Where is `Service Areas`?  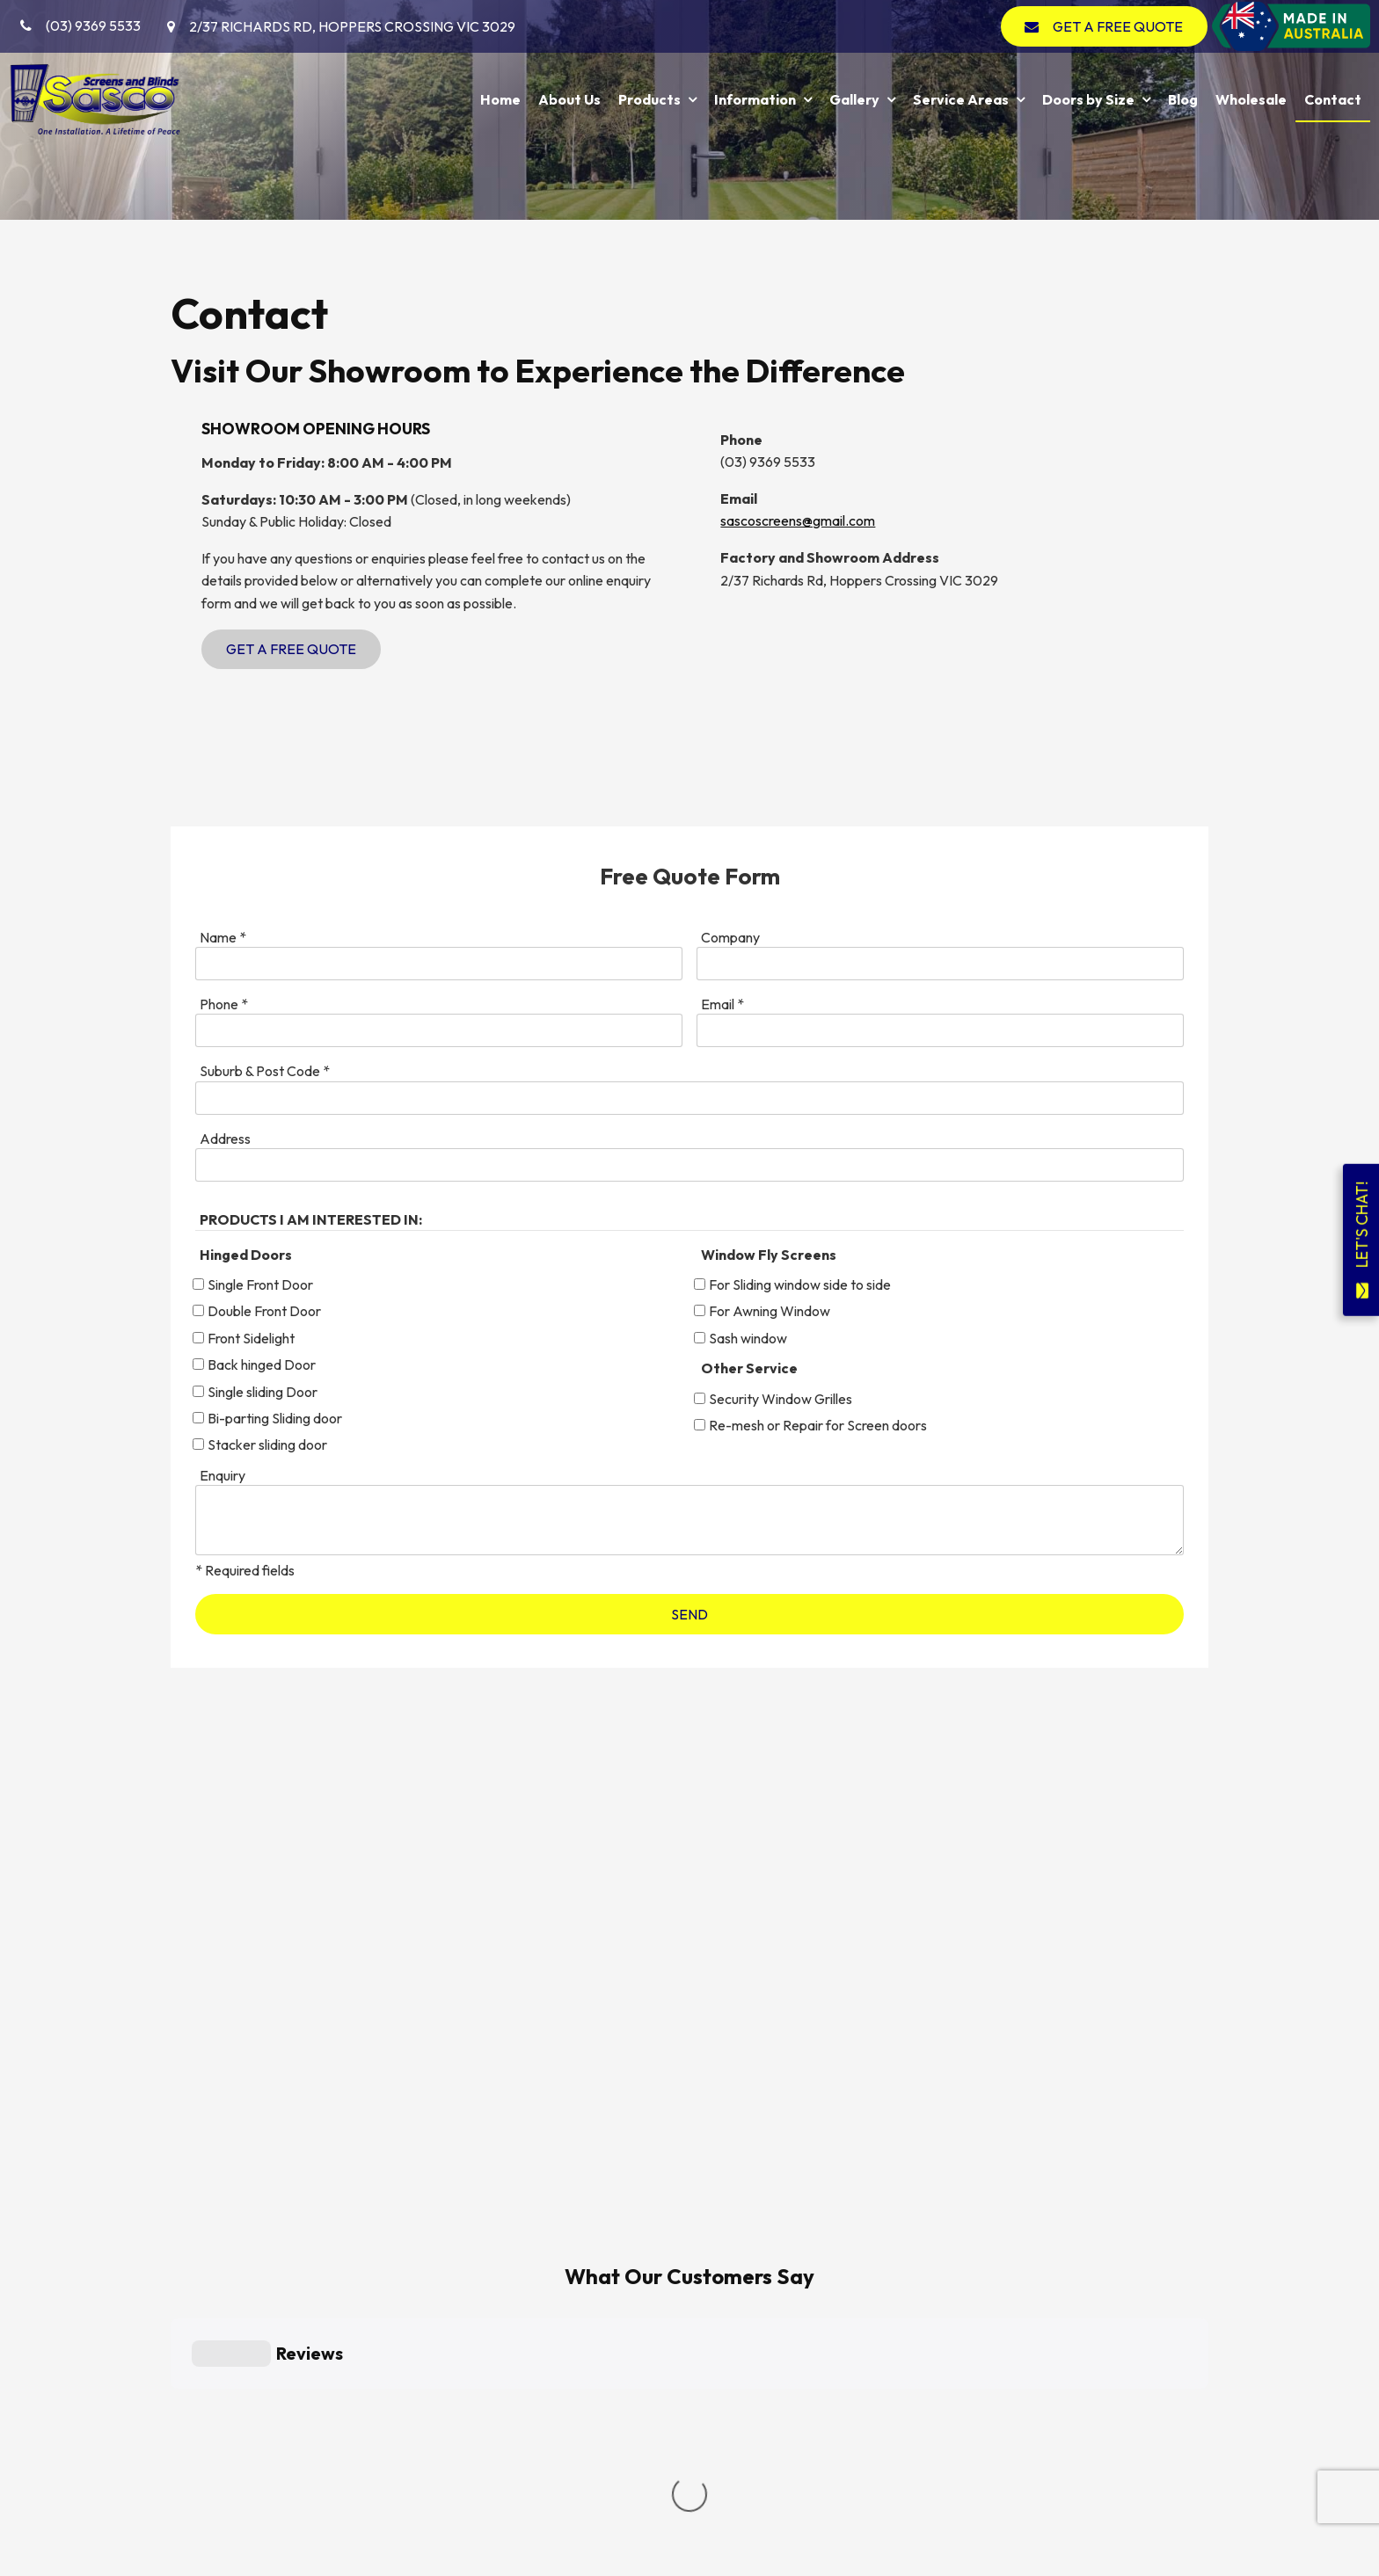 Service Areas is located at coordinates (961, 99).